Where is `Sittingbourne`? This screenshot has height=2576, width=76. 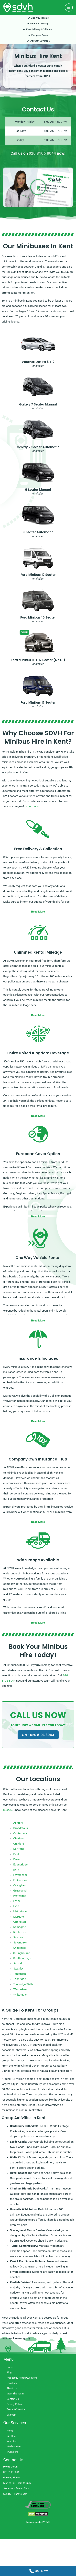 Sittingbourne is located at coordinates (21, 1953).